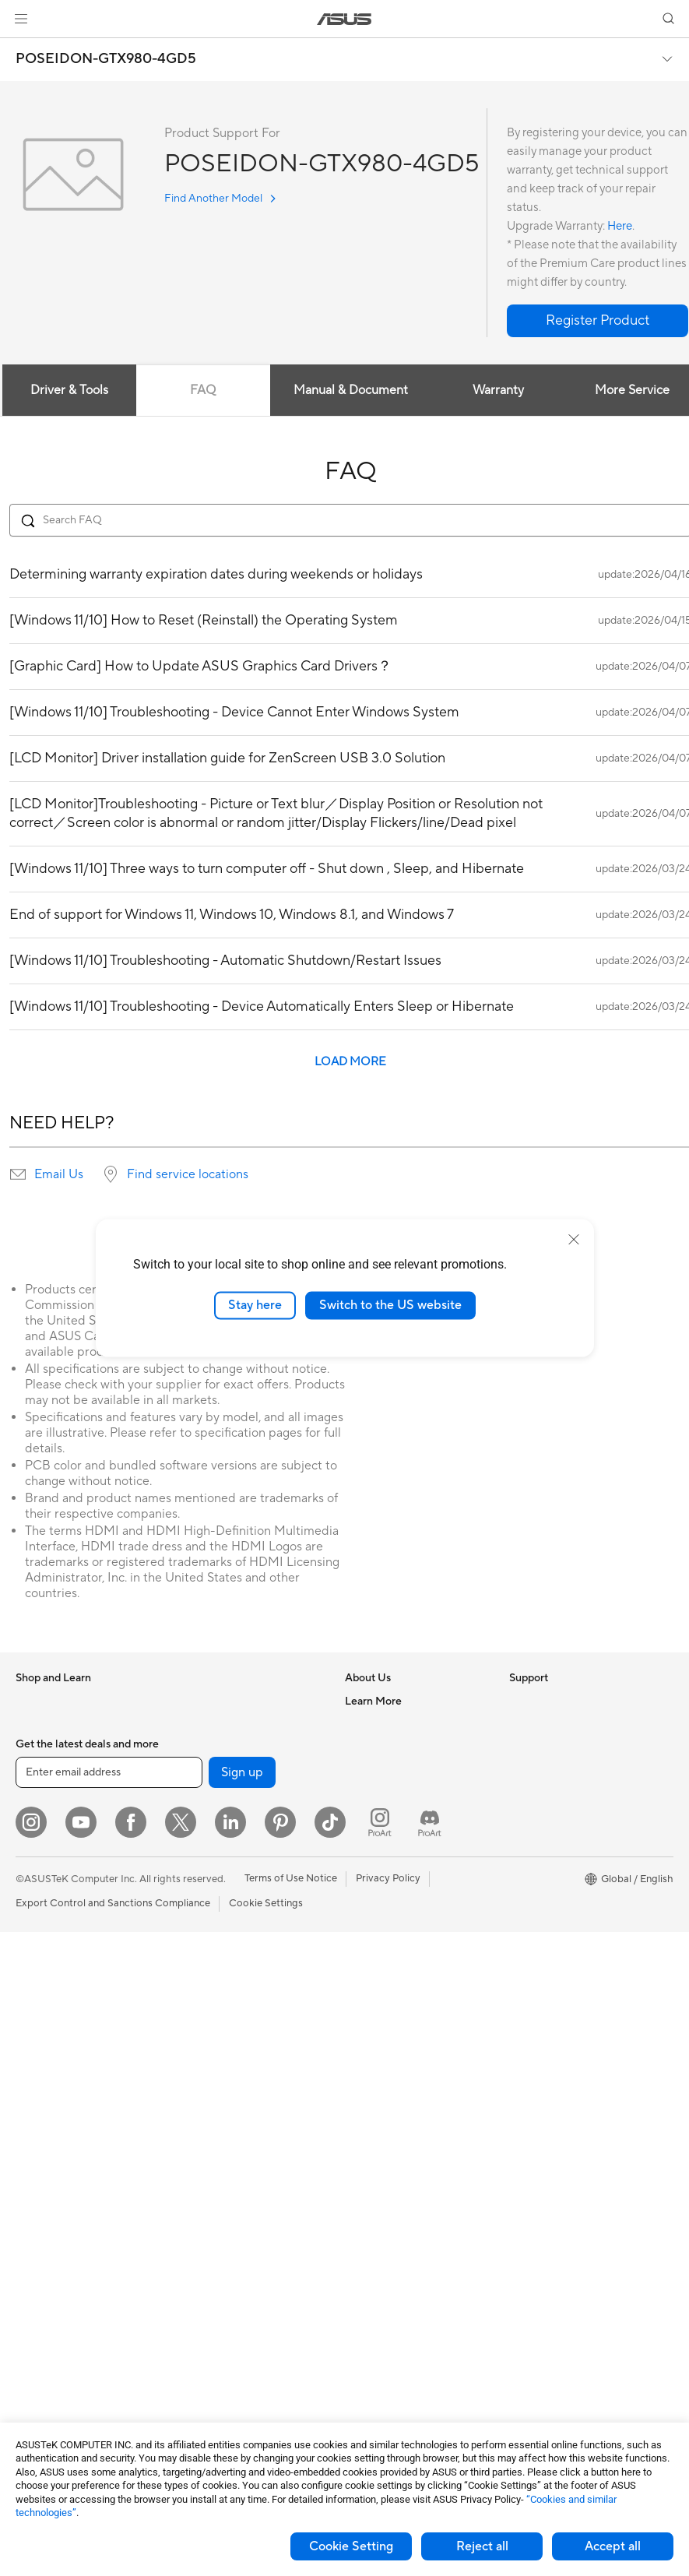 This screenshot has width=689, height=2576. What do you see at coordinates (59, 2077) in the screenshot?
I see `Gaming Tower PCs` at bounding box center [59, 2077].